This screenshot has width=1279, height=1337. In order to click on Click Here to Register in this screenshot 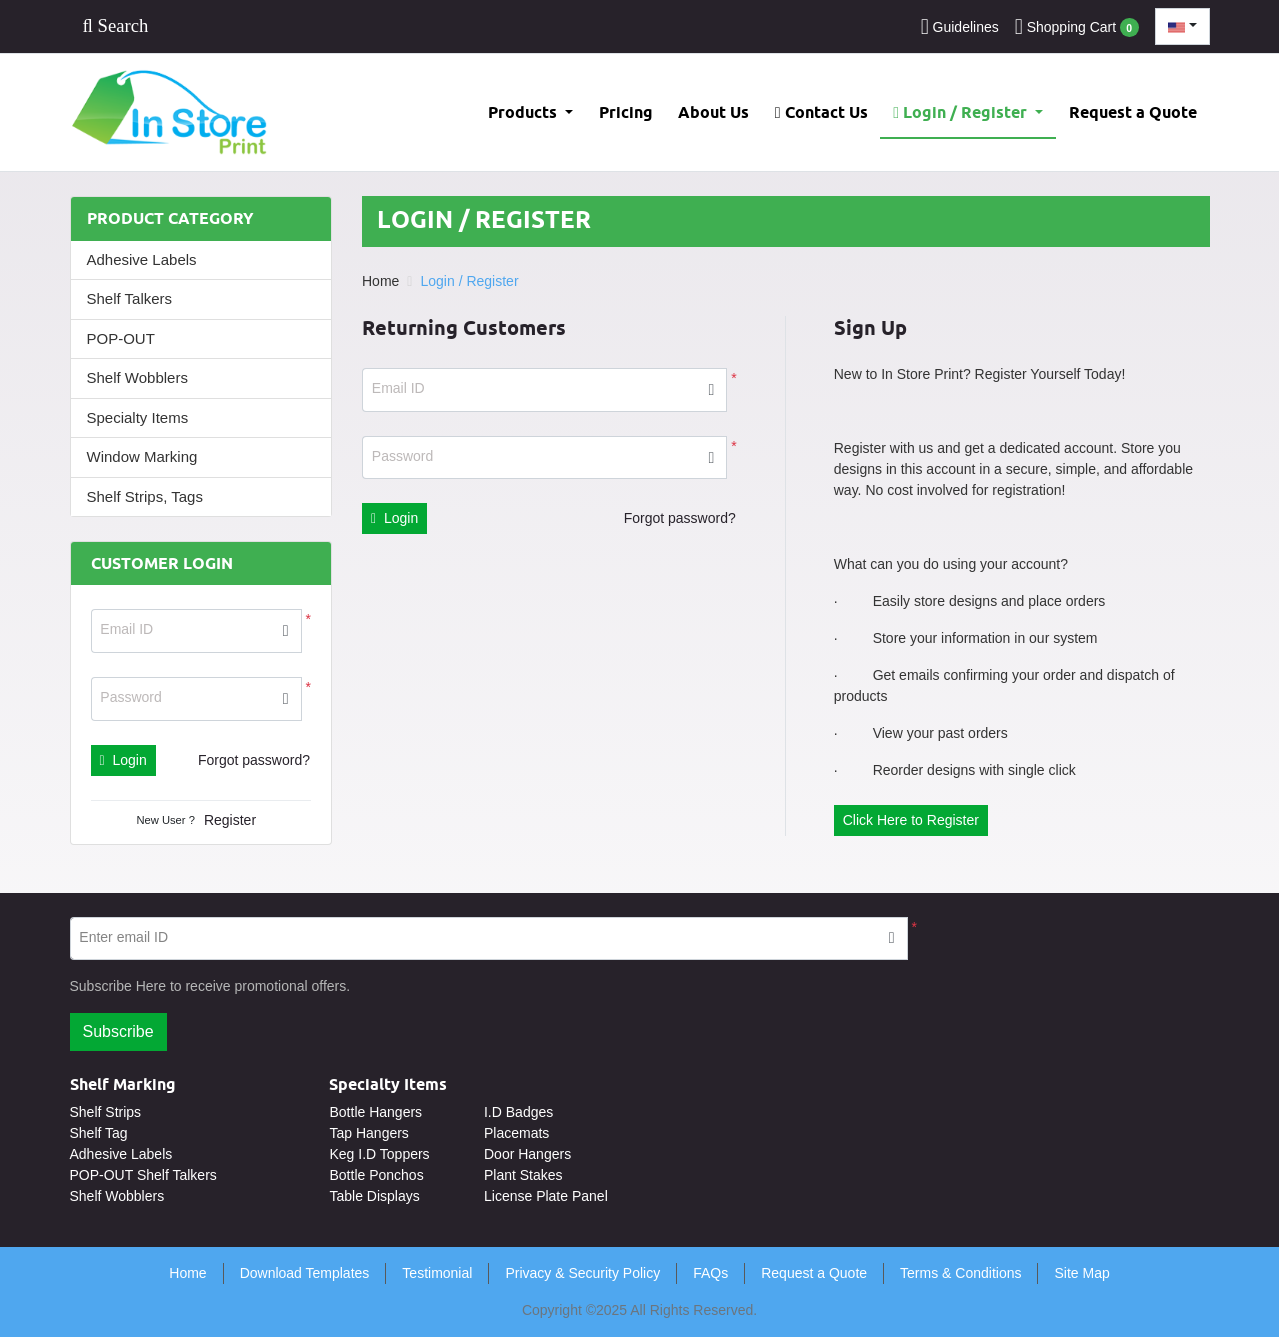, I will do `click(911, 820)`.